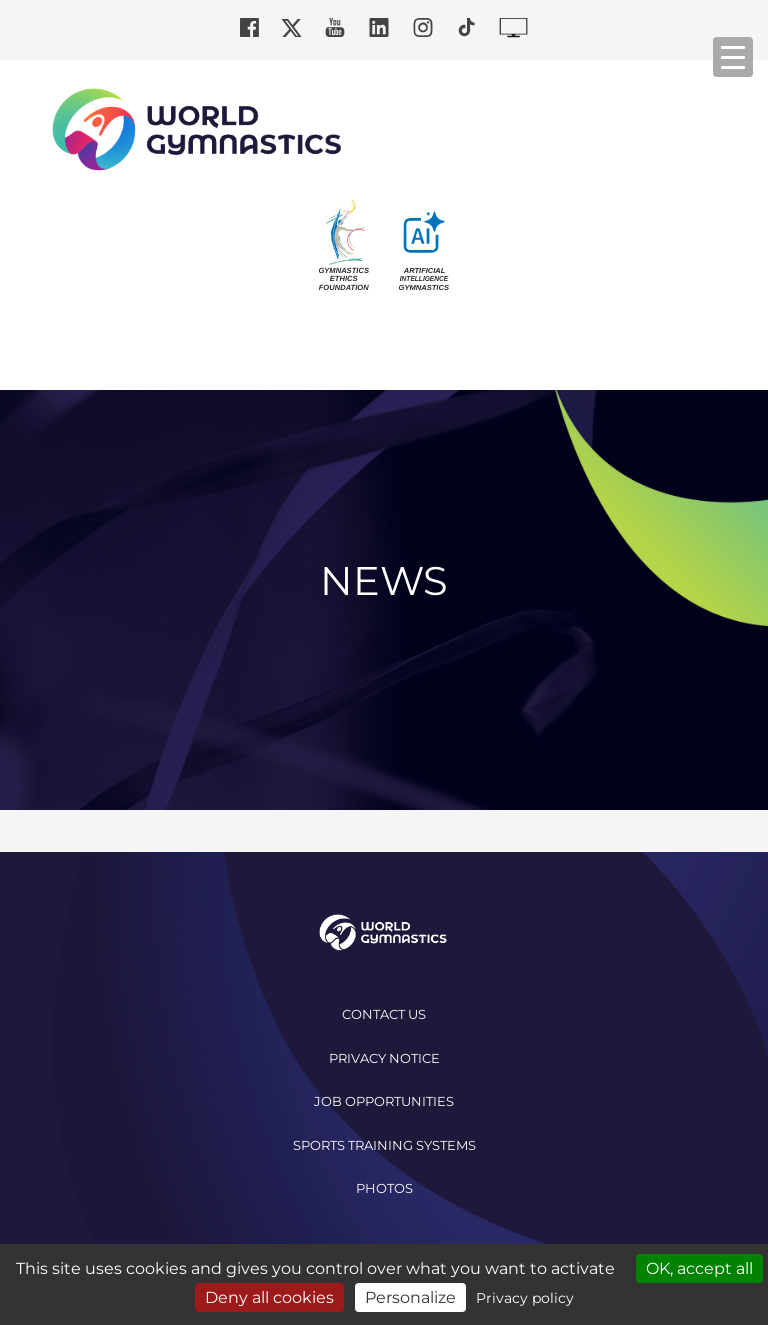 Image resolution: width=768 pixels, height=1325 pixels. I want to click on Photos, so click(384, 1188).